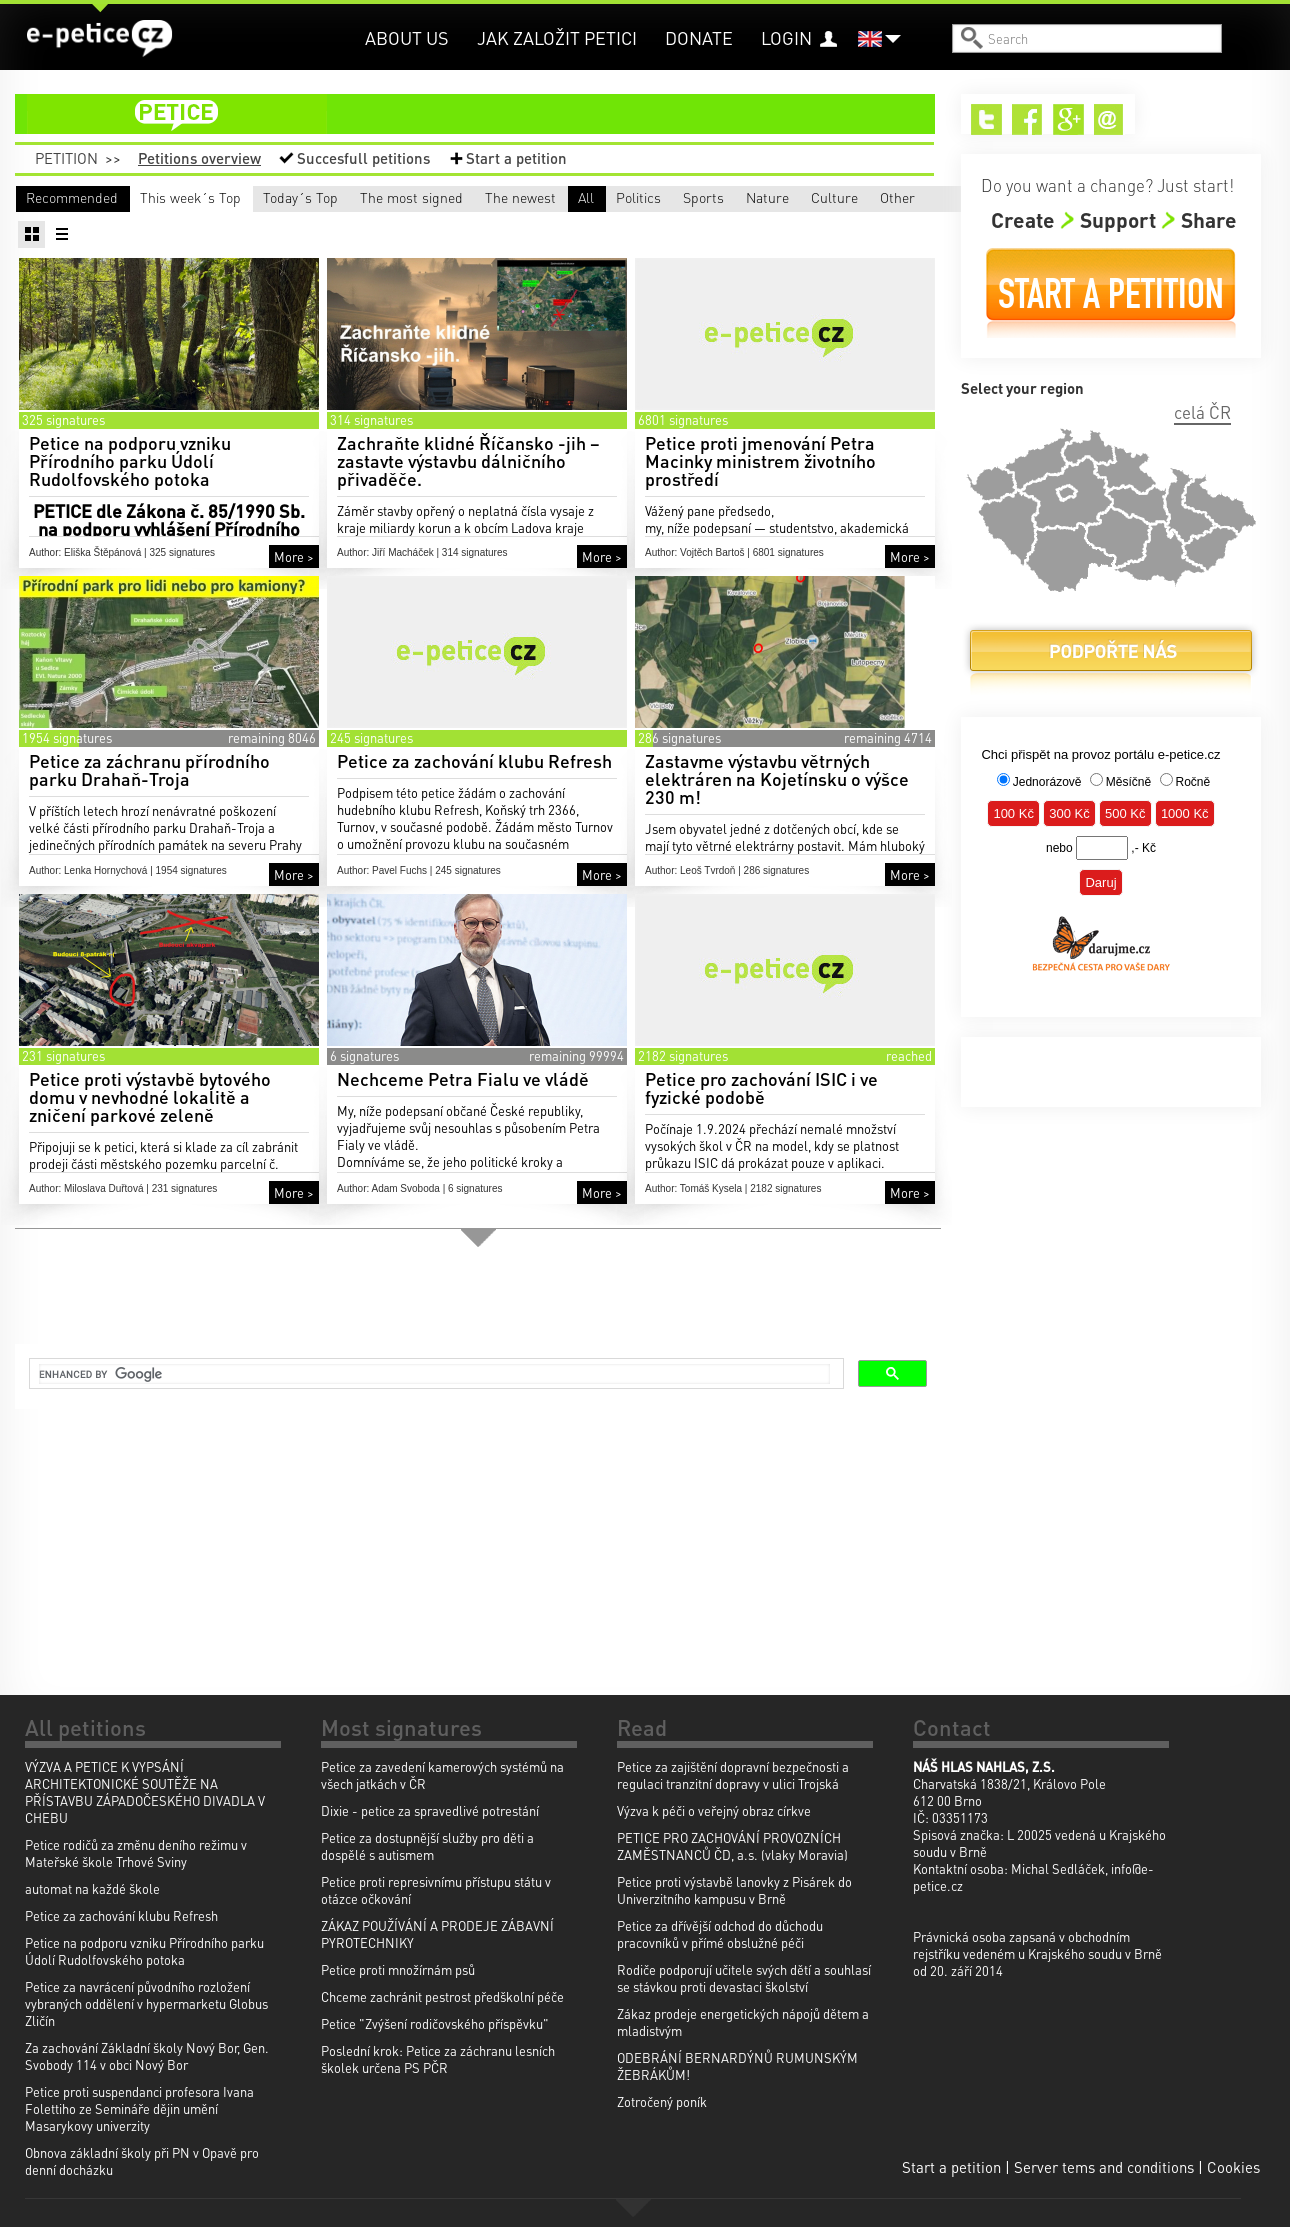  I want to click on PETICE PRO ZACHOVÁNÍ PROVOZNÍCH ZAMĚSTNANCŮ ČD, a.s. (vlaky Moravia), so click(732, 1846).